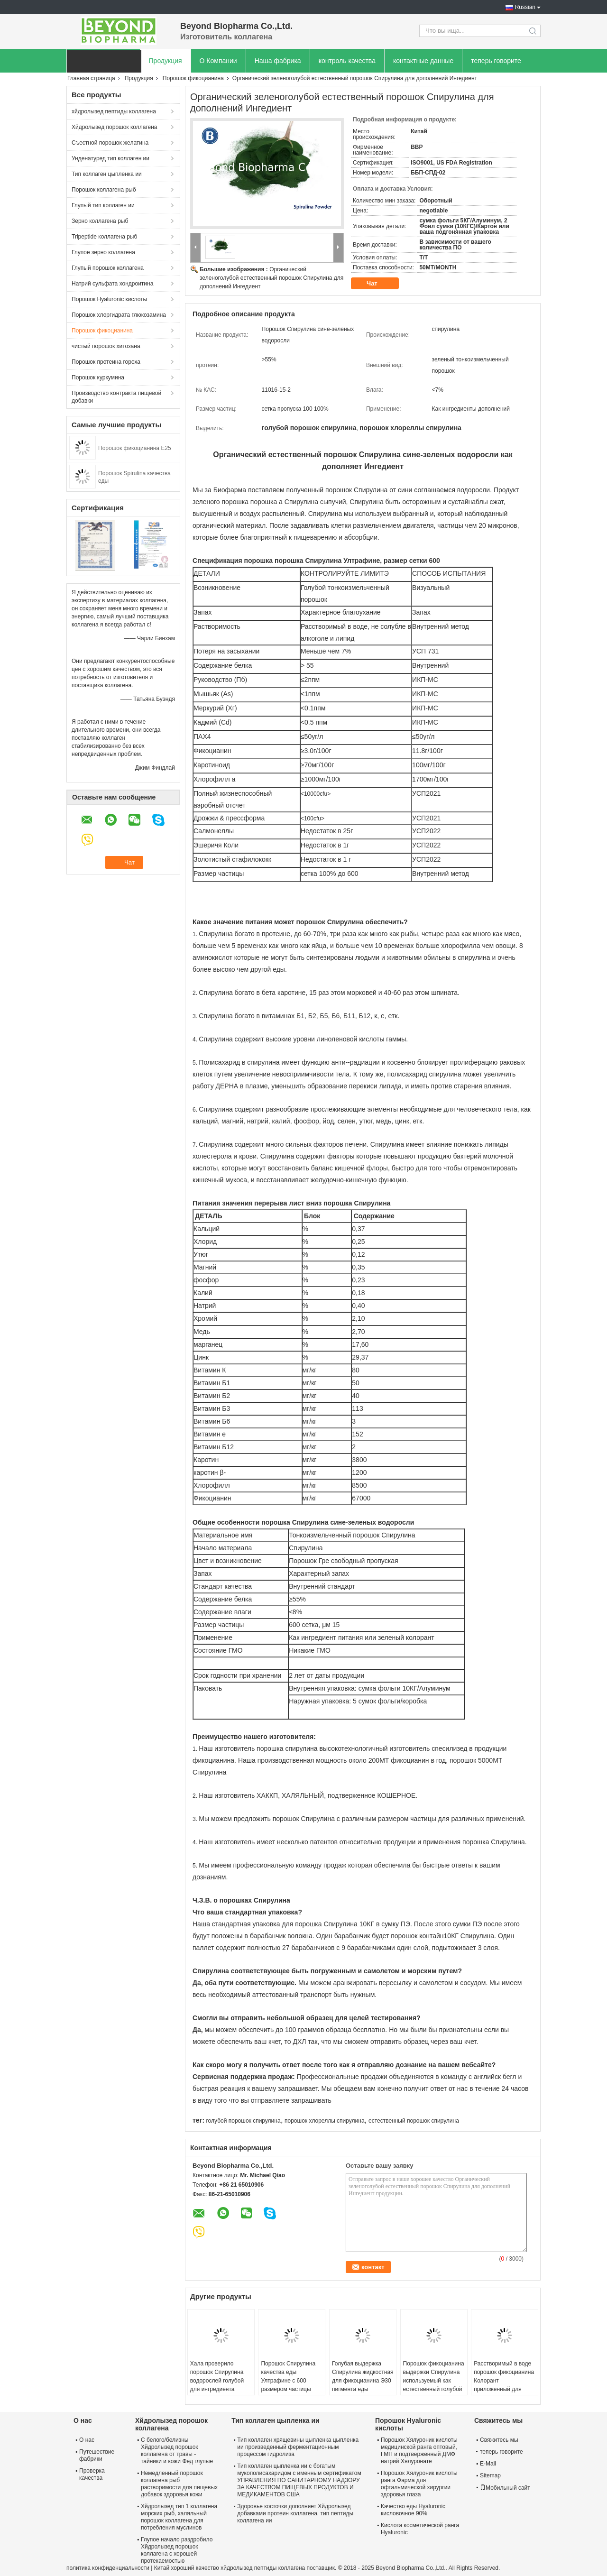 The image size is (607, 2576). I want to click on Мобильный сайт, so click(505, 2487).